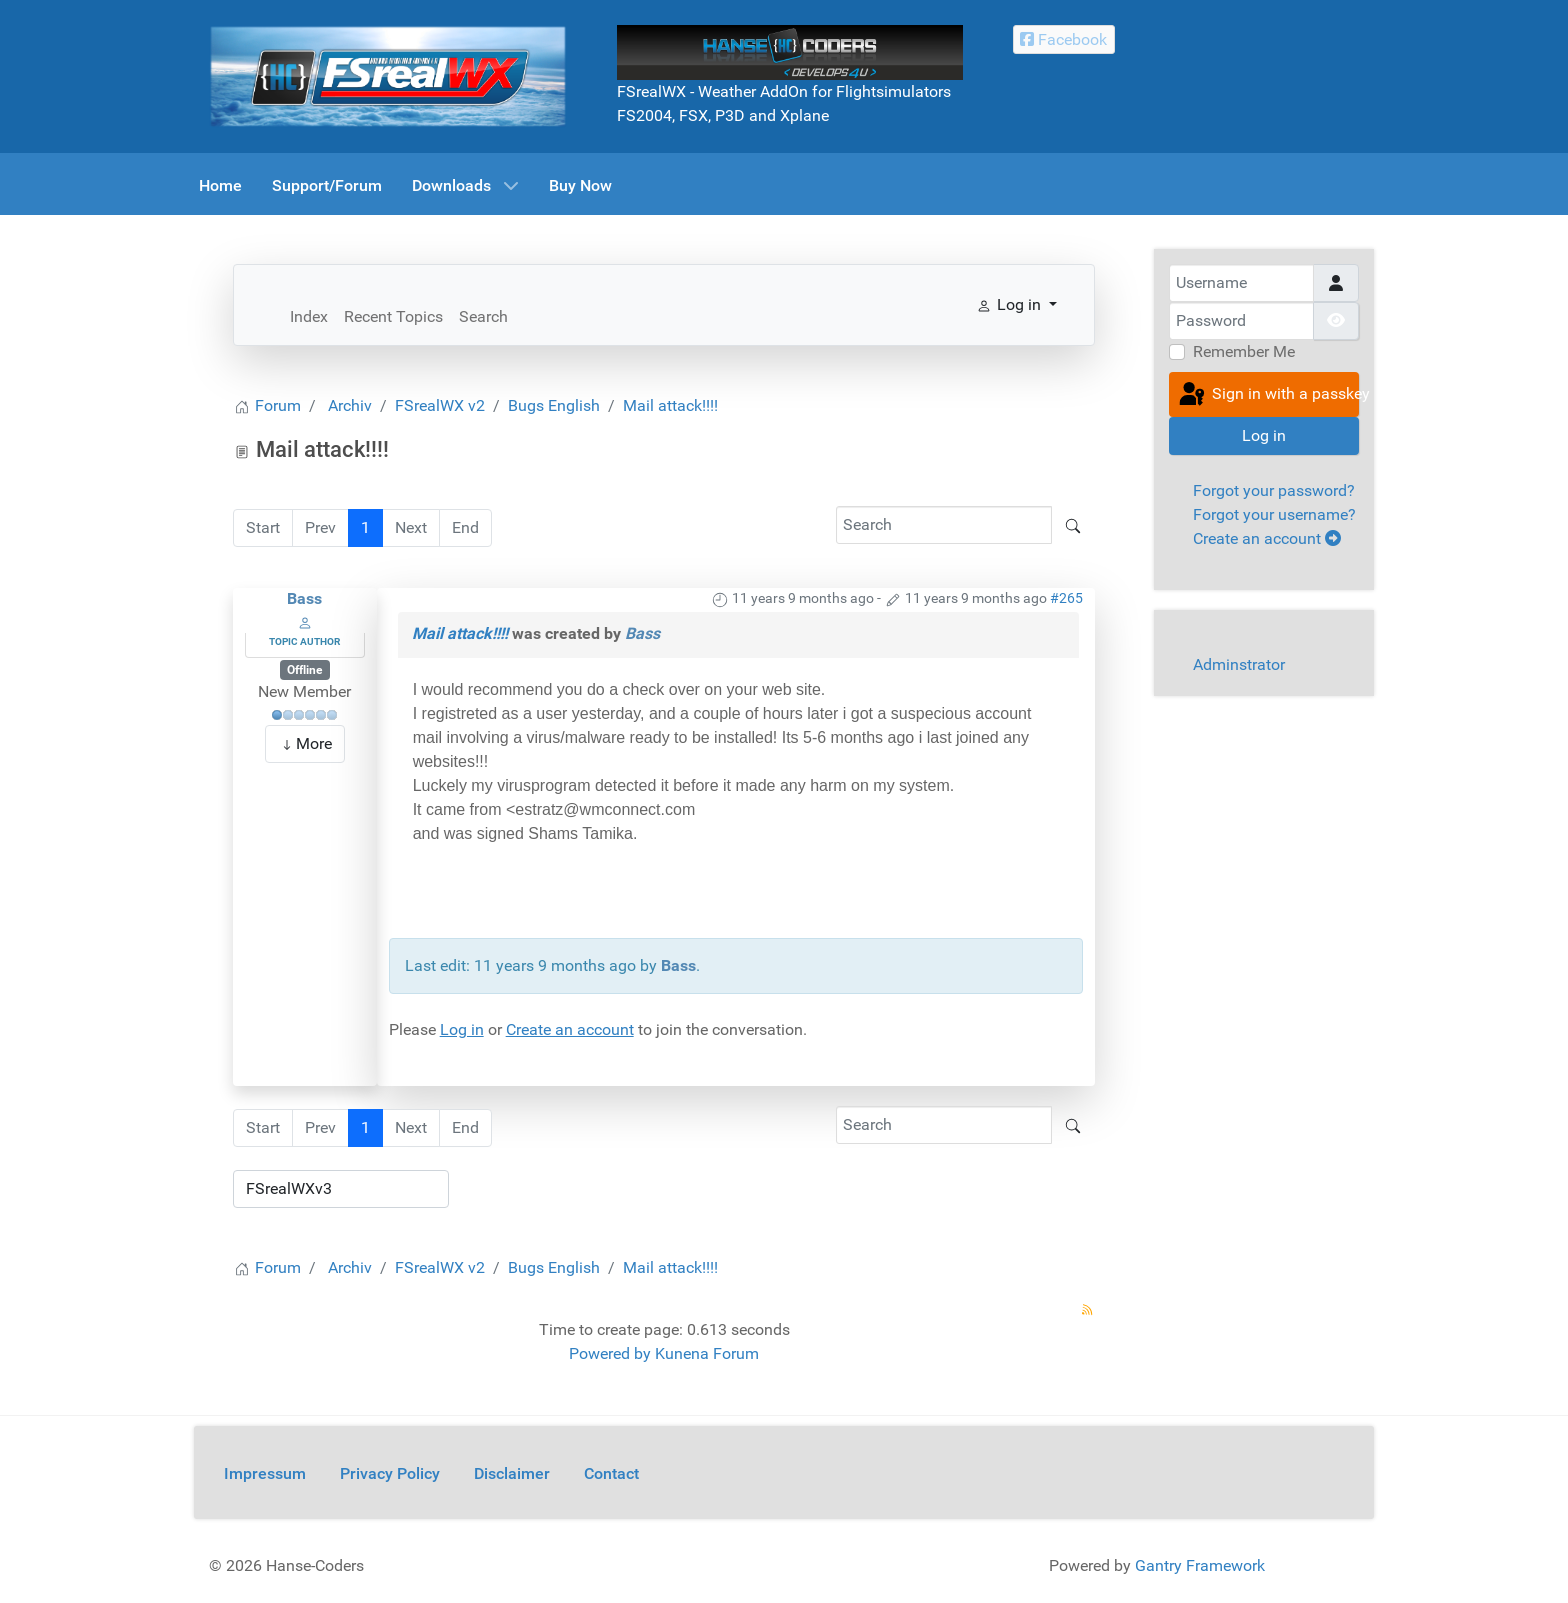 This screenshot has height=1603, width=1568. I want to click on Search, so click(483, 316).